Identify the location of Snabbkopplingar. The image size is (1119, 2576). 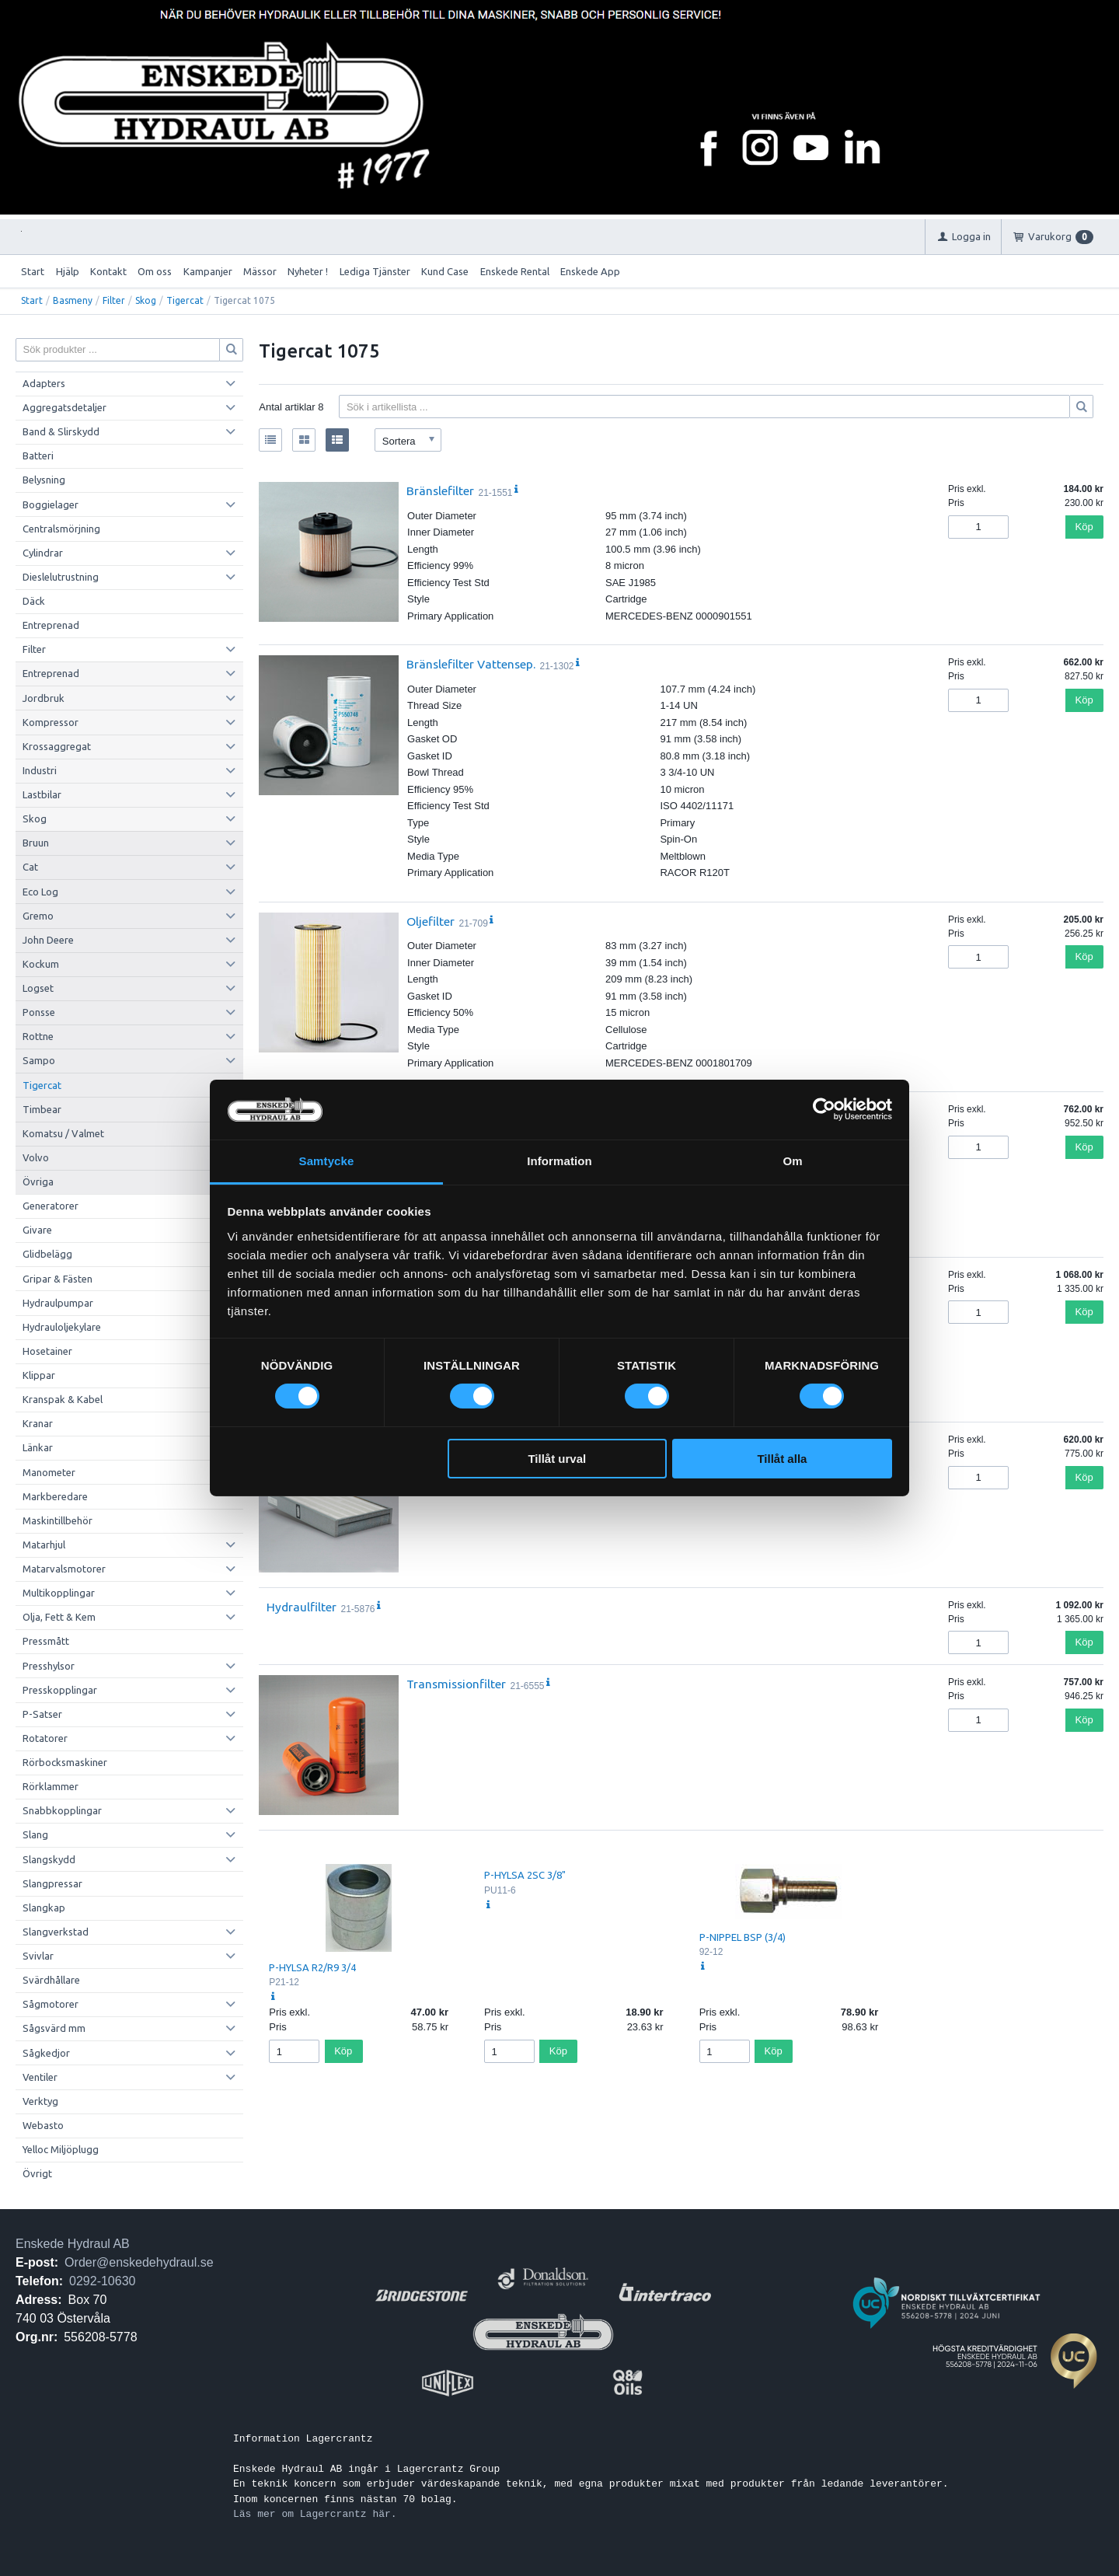
(62, 1810).